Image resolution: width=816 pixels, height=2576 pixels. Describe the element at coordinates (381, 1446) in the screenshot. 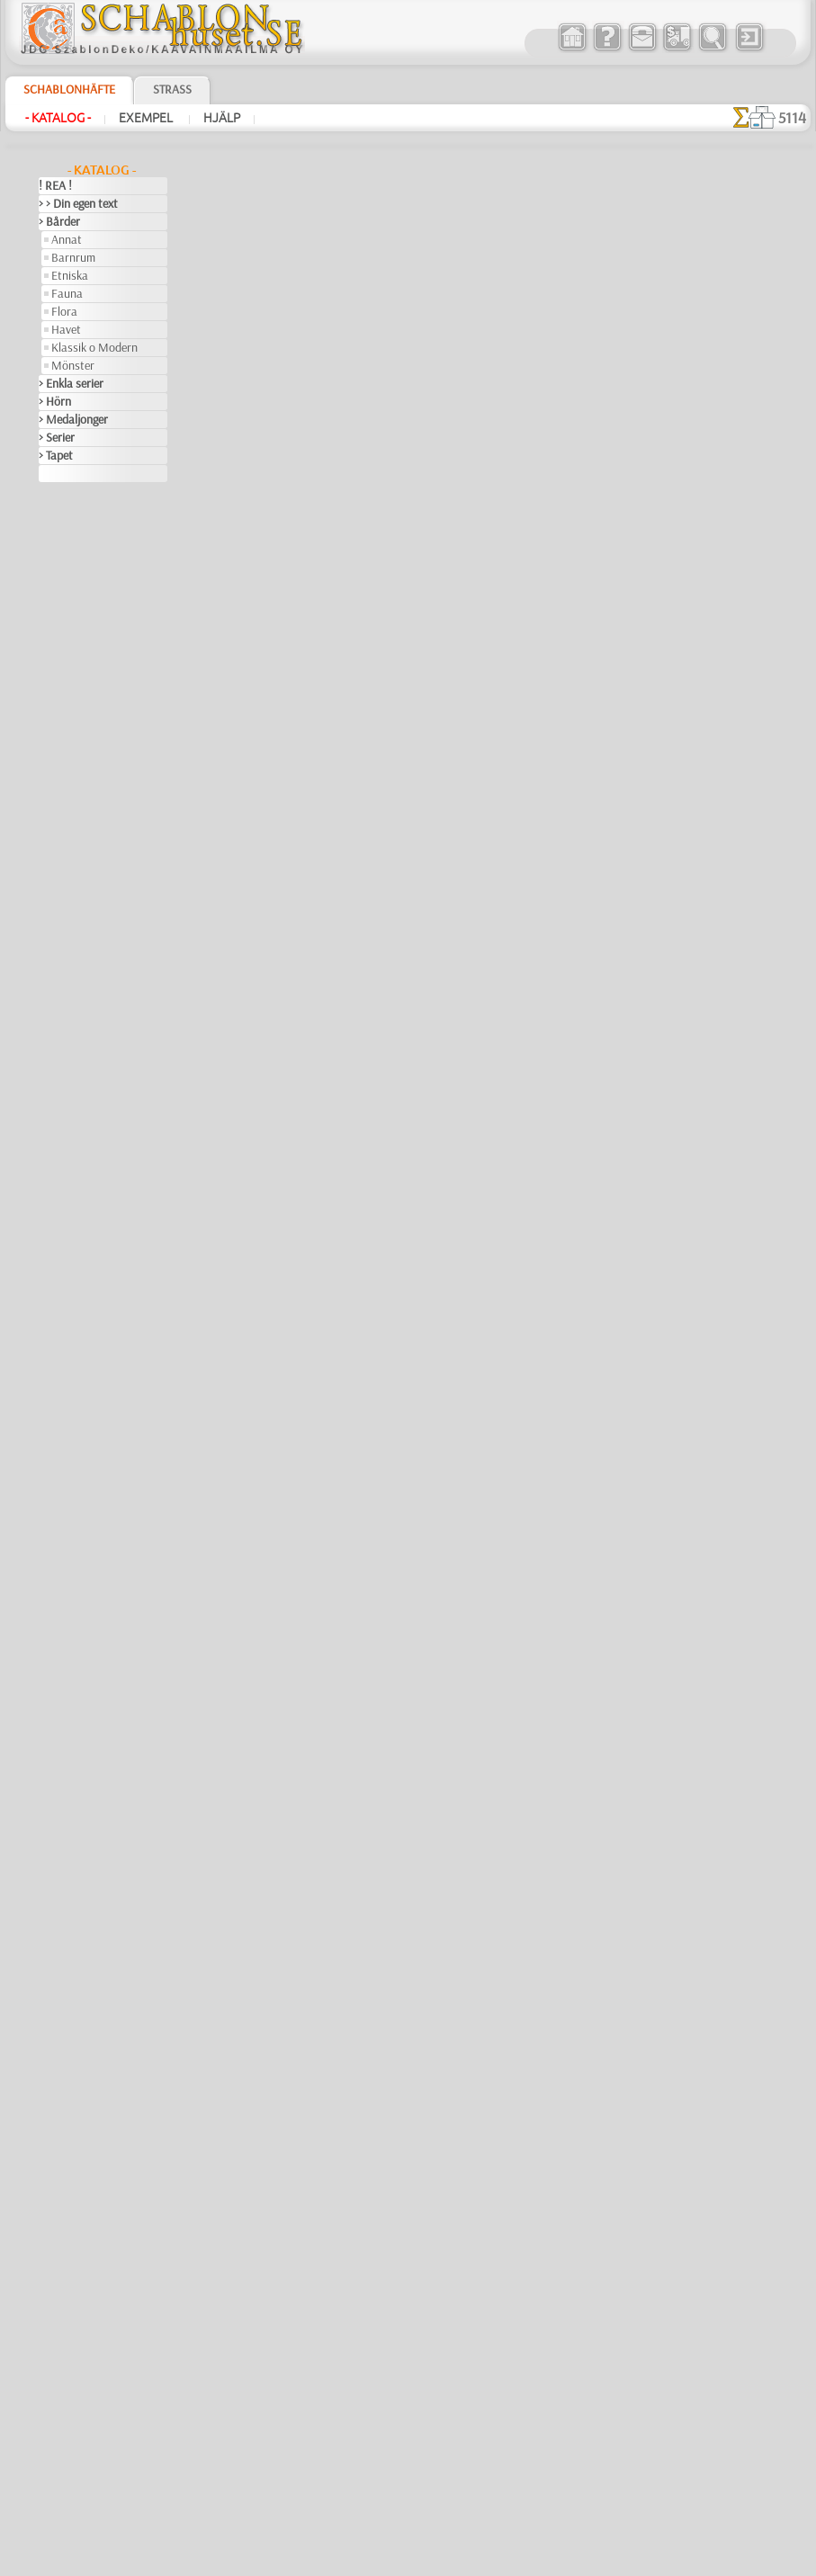

I see `Inca Monkey` at that location.